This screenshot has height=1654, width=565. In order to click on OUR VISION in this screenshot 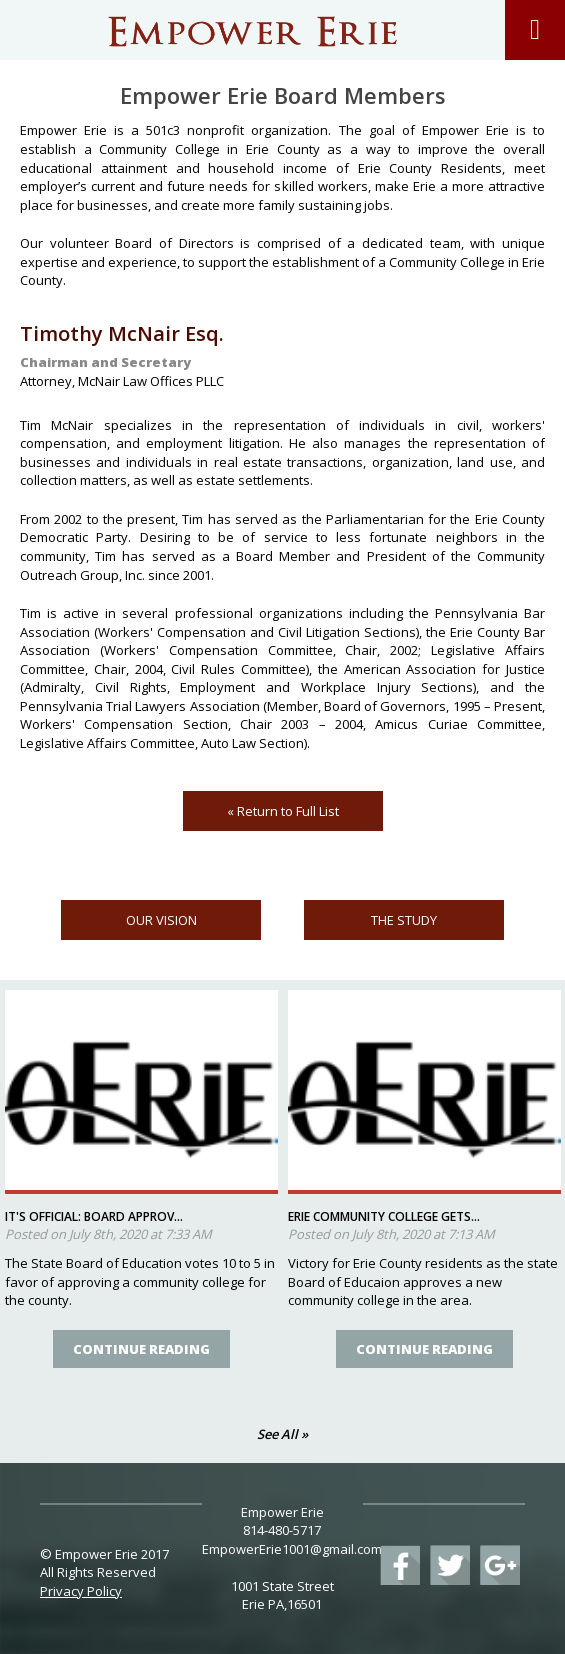, I will do `click(161, 920)`.